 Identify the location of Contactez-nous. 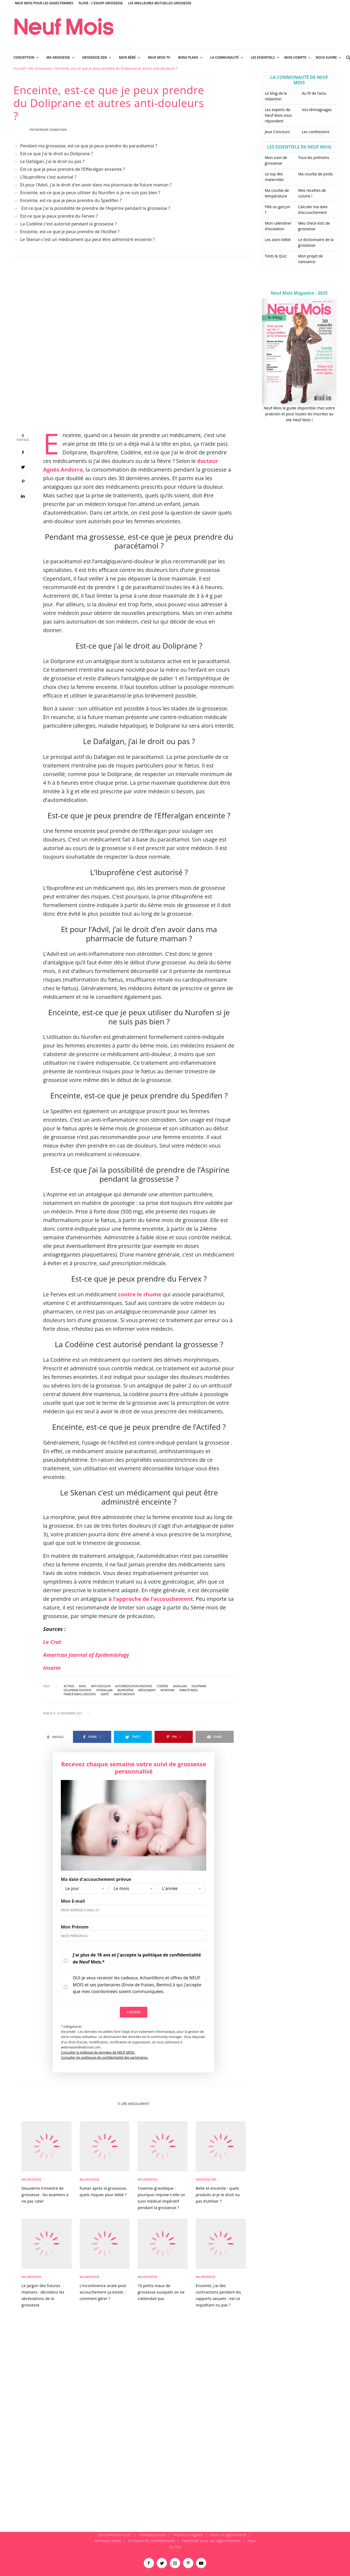
(152, 2534).